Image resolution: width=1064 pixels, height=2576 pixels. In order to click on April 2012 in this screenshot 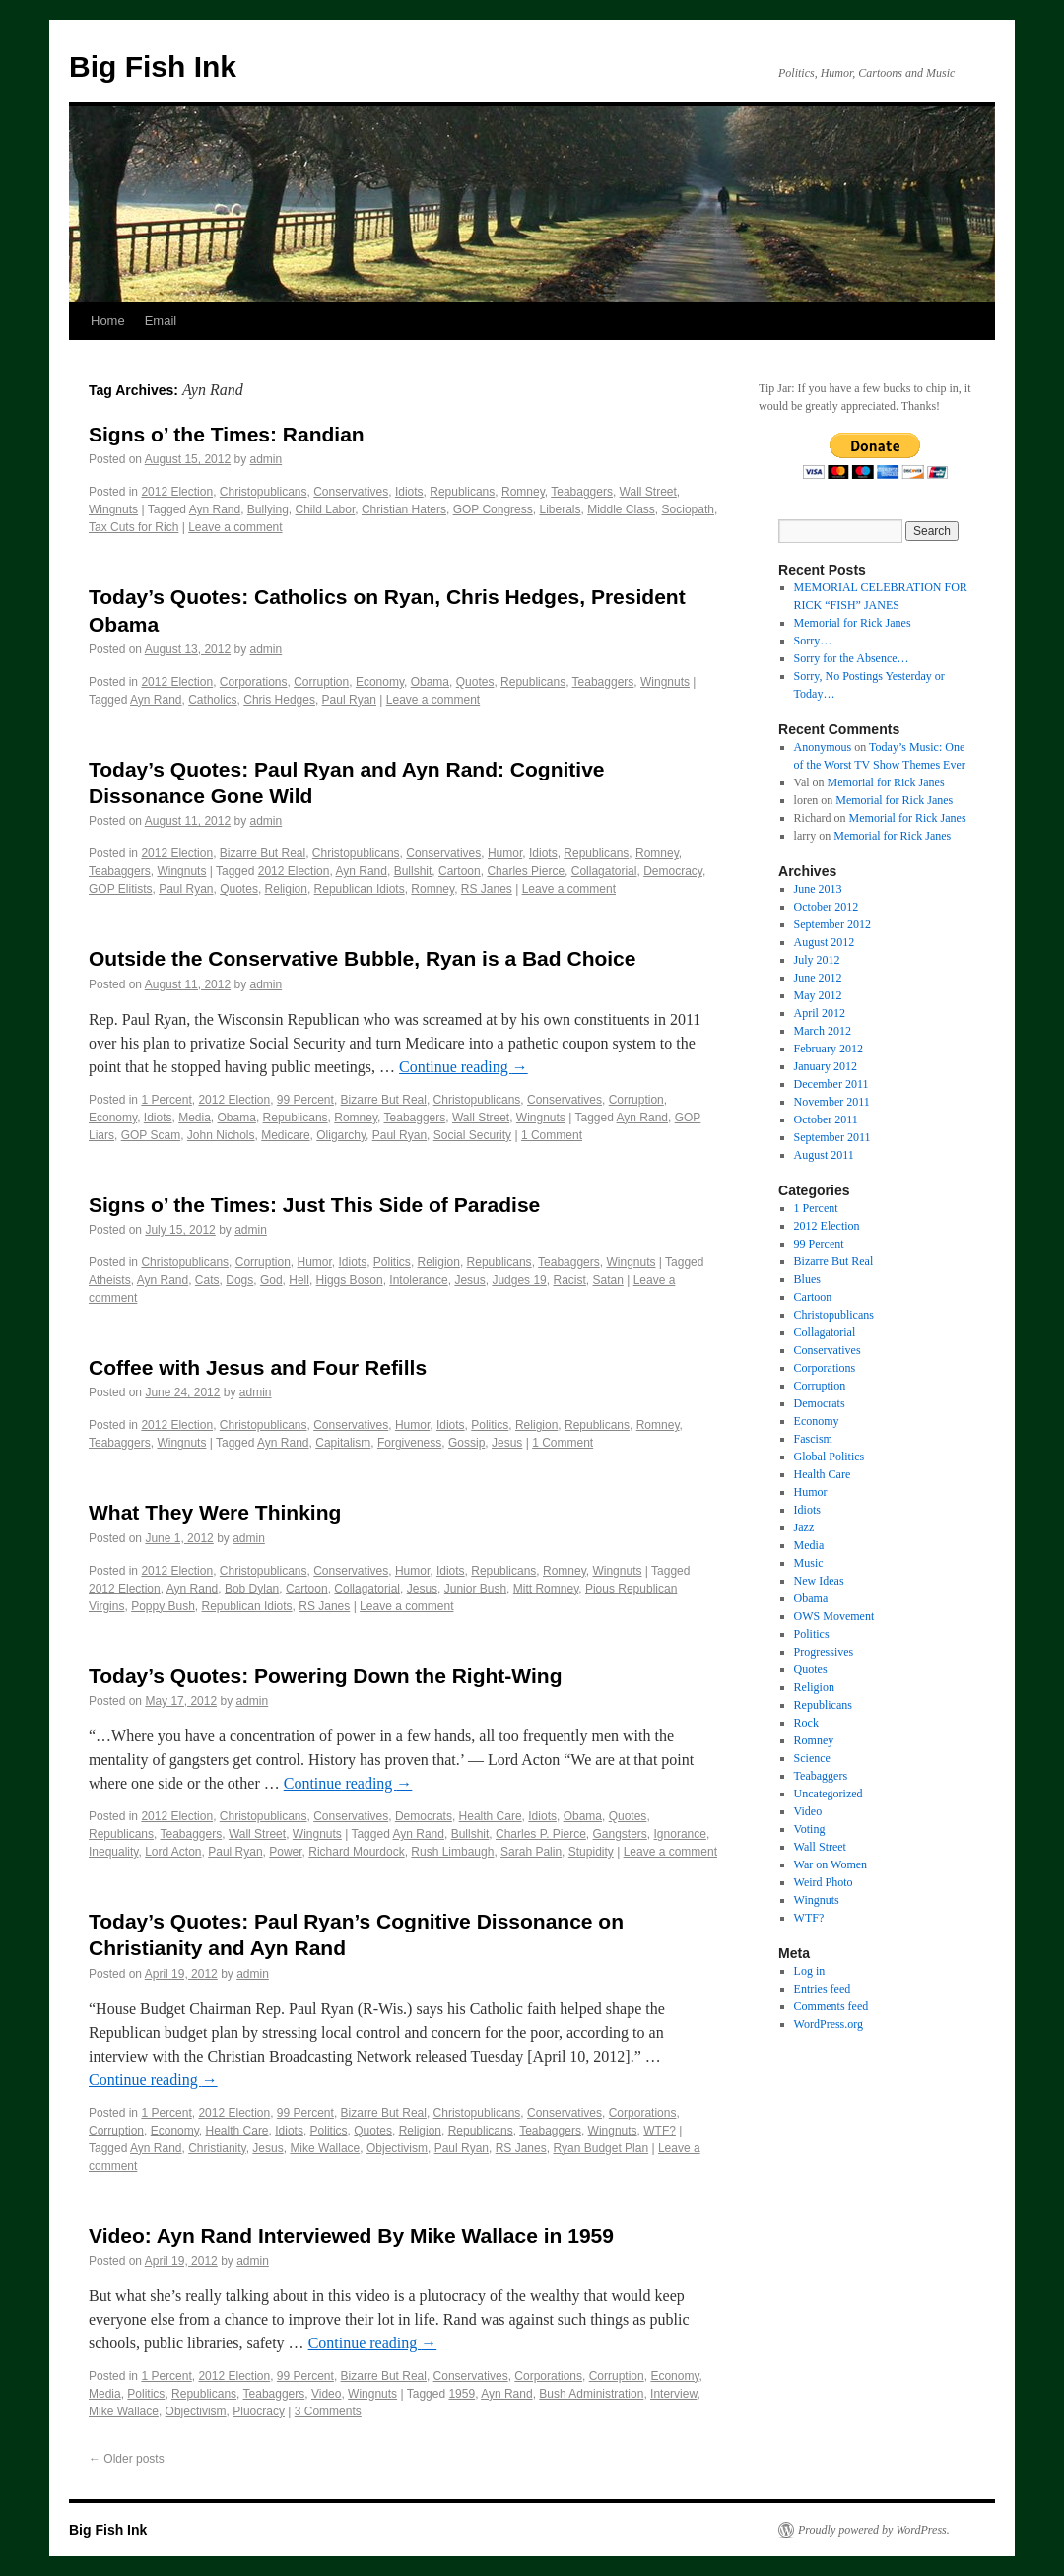, I will do `click(819, 1013)`.